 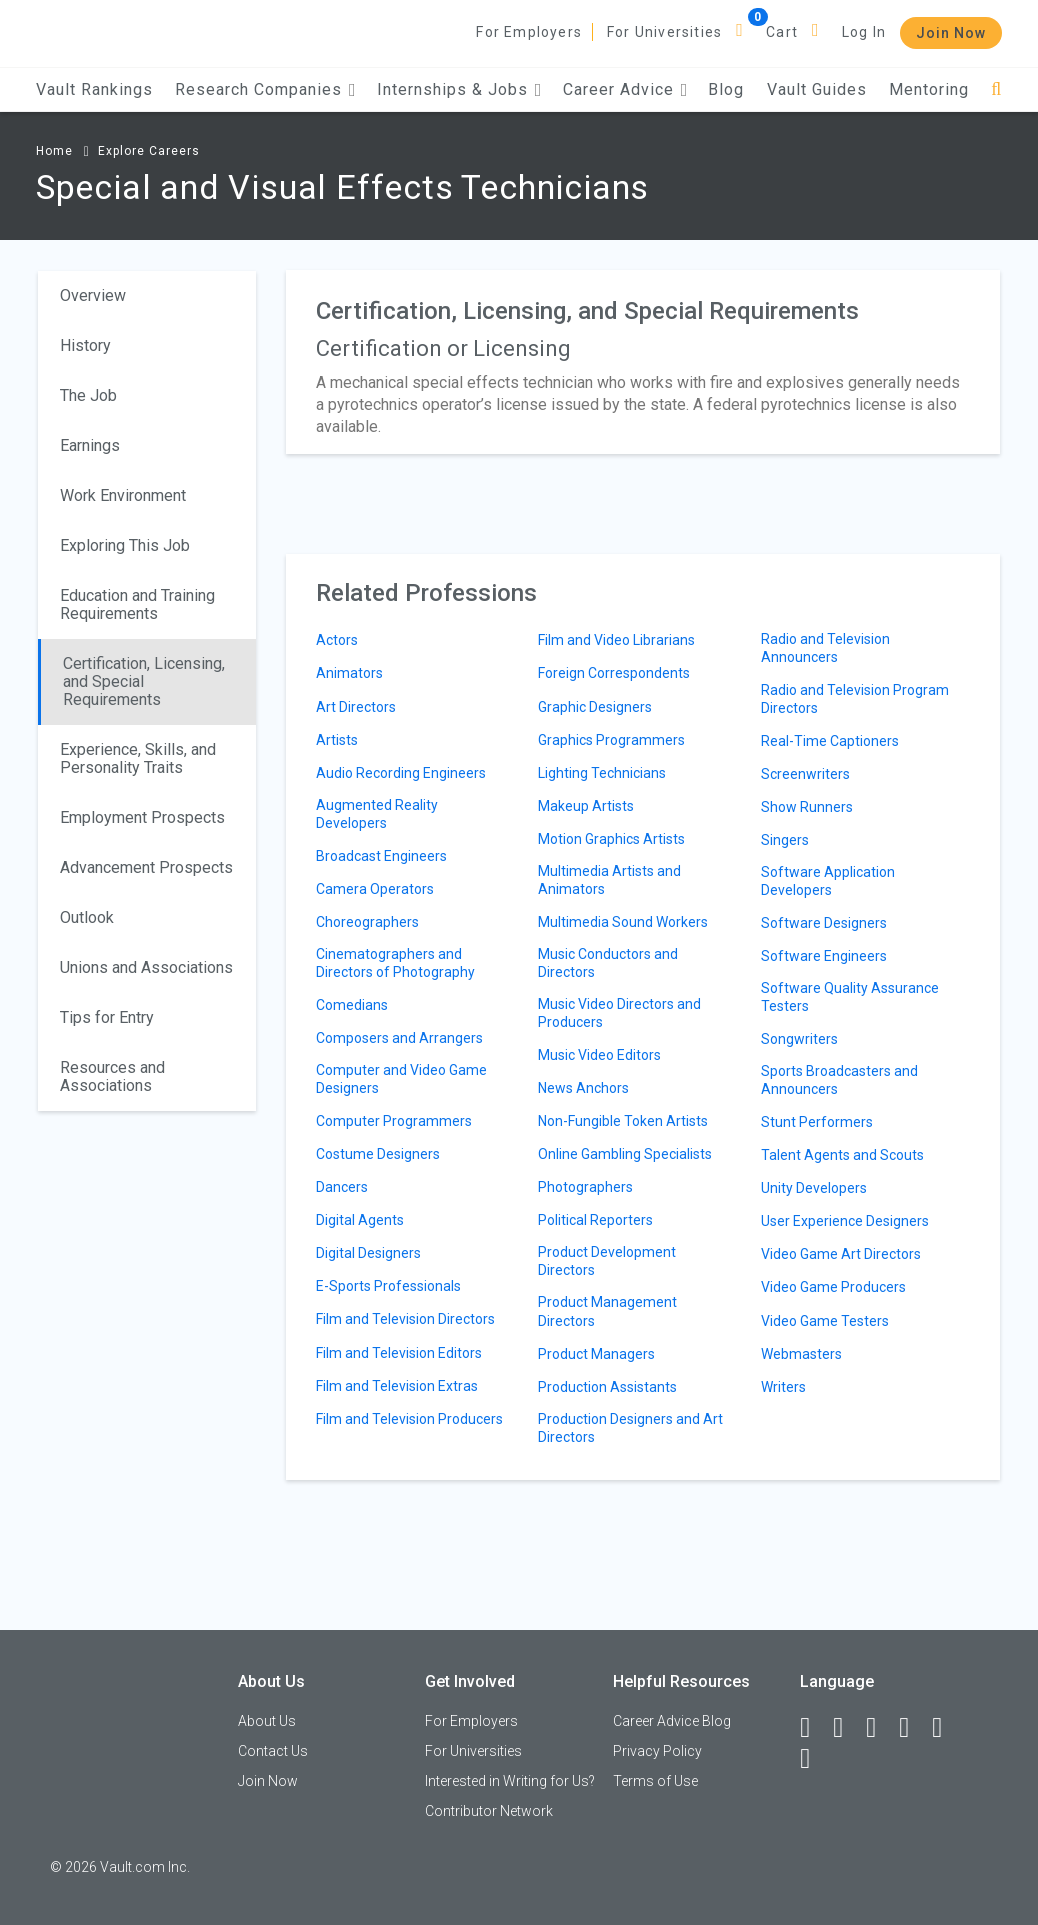 I want to click on Terms of Use, so click(x=655, y=1781).